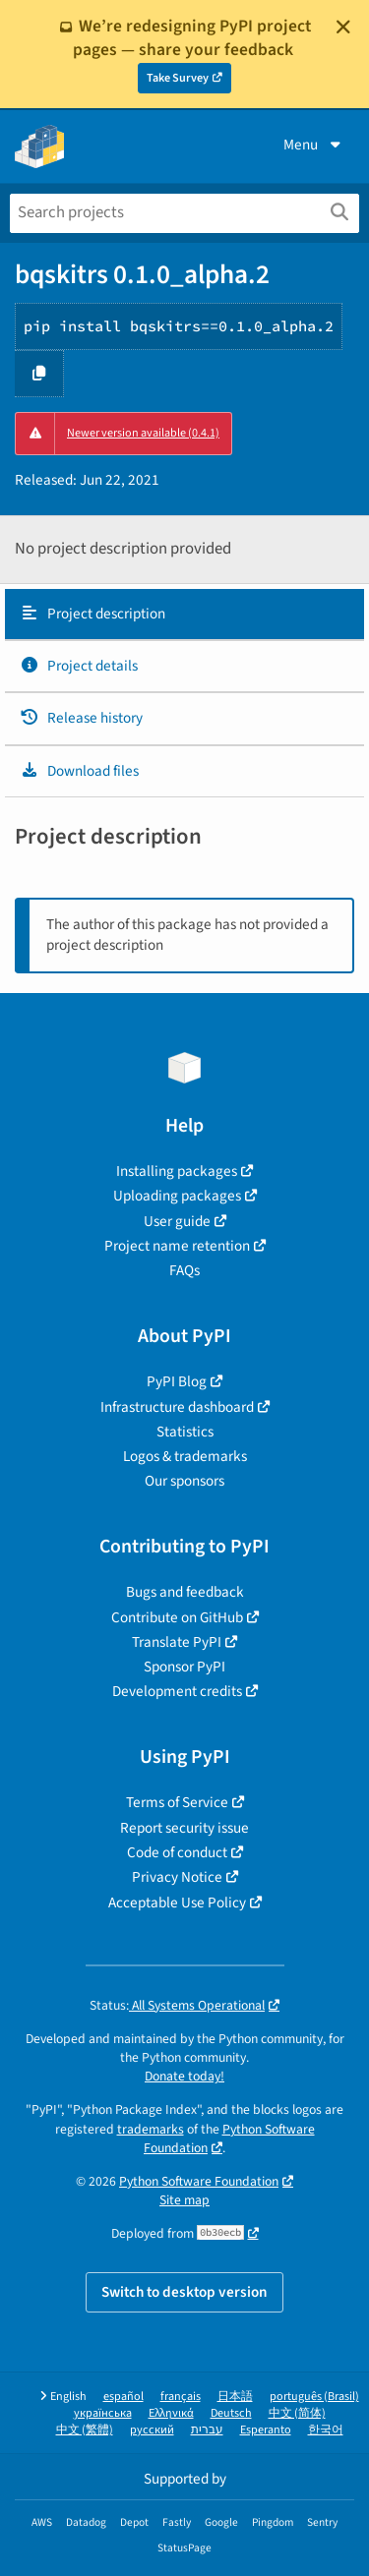  What do you see at coordinates (235, 2396) in the screenshot?
I see `日本語` at bounding box center [235, 2396].